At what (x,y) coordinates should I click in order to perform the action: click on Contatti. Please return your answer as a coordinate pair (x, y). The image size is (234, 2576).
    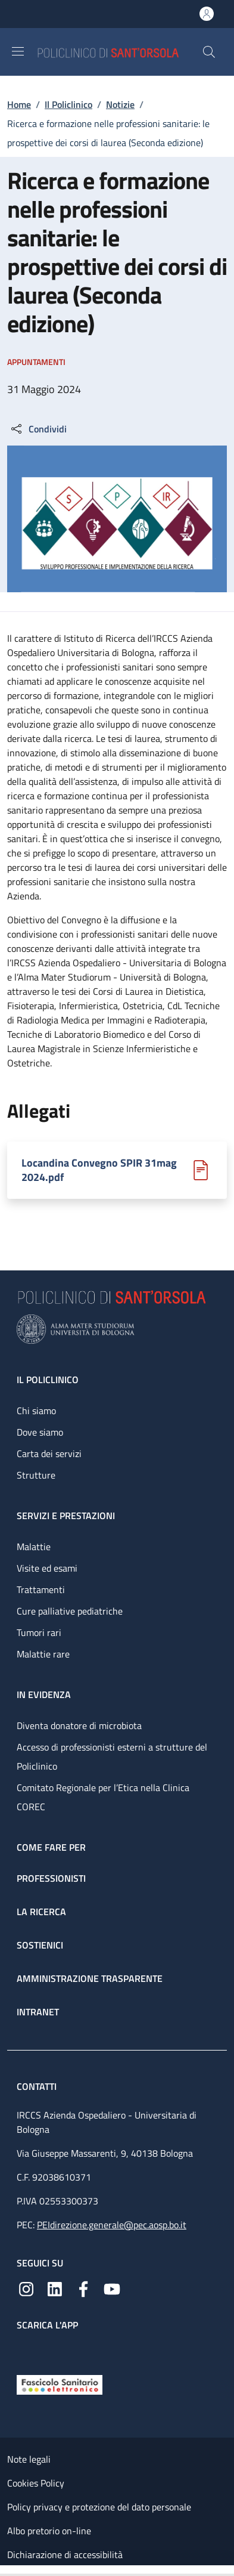
    Looking at the image, I should click on (38, 2086).